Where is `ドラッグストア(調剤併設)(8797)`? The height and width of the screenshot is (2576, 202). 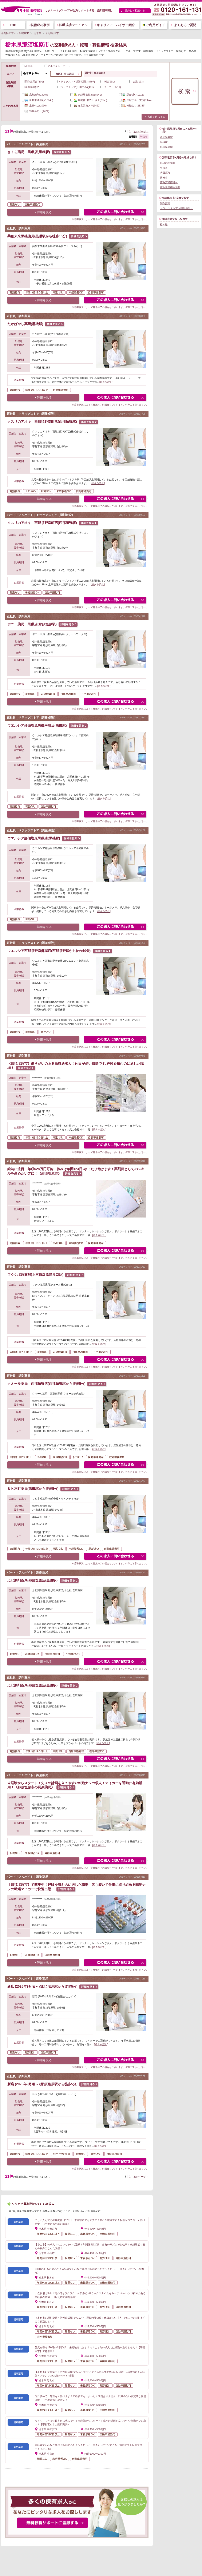
ドラッグストア(調剤併設)(8797) is located at coordinates (75, 81).